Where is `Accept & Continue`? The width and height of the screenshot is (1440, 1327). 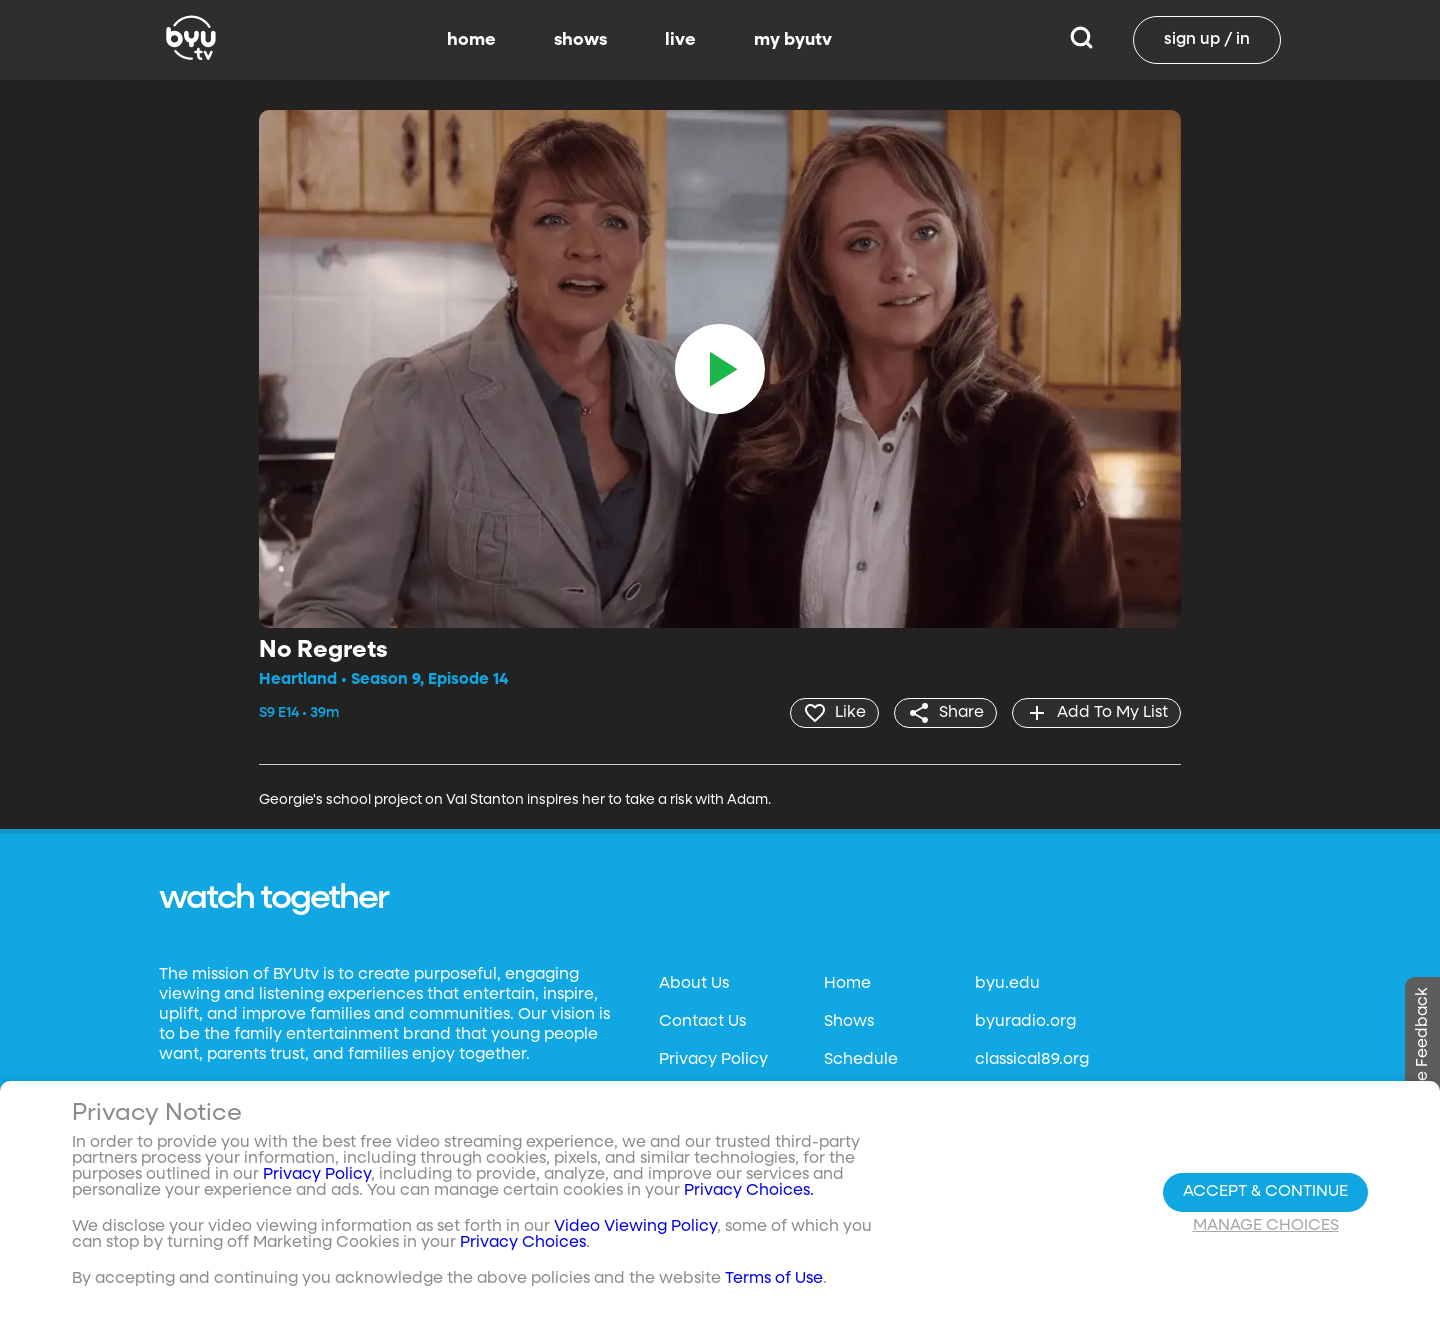 Accept & Continue is located at coordinates (1265, 1192).